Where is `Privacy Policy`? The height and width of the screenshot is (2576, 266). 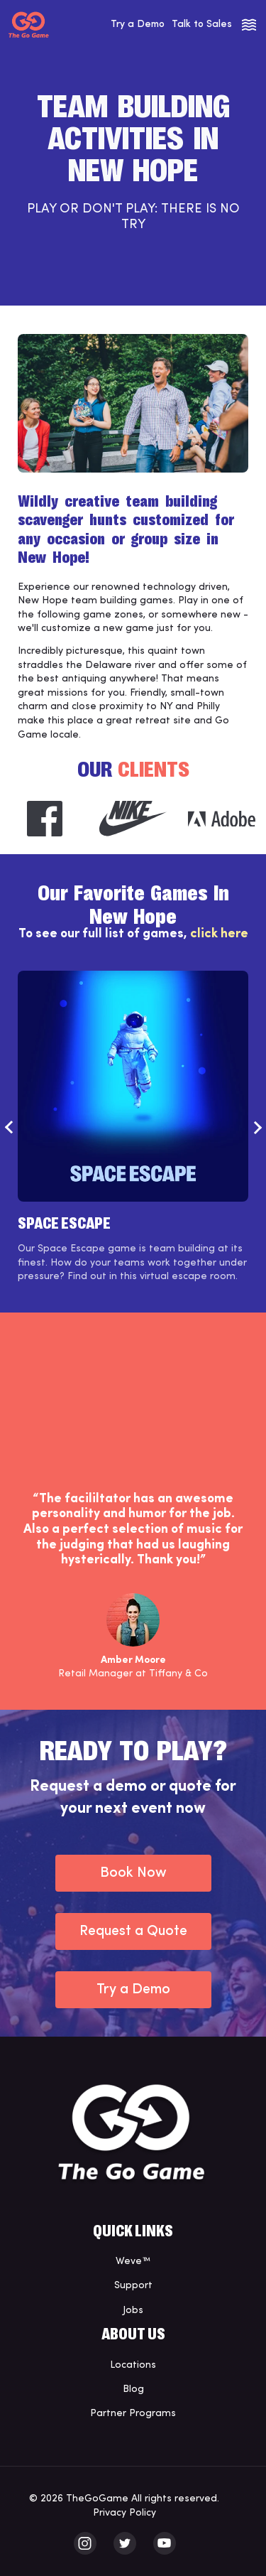 Privacy Policy is located at coordinates (124, 2513).